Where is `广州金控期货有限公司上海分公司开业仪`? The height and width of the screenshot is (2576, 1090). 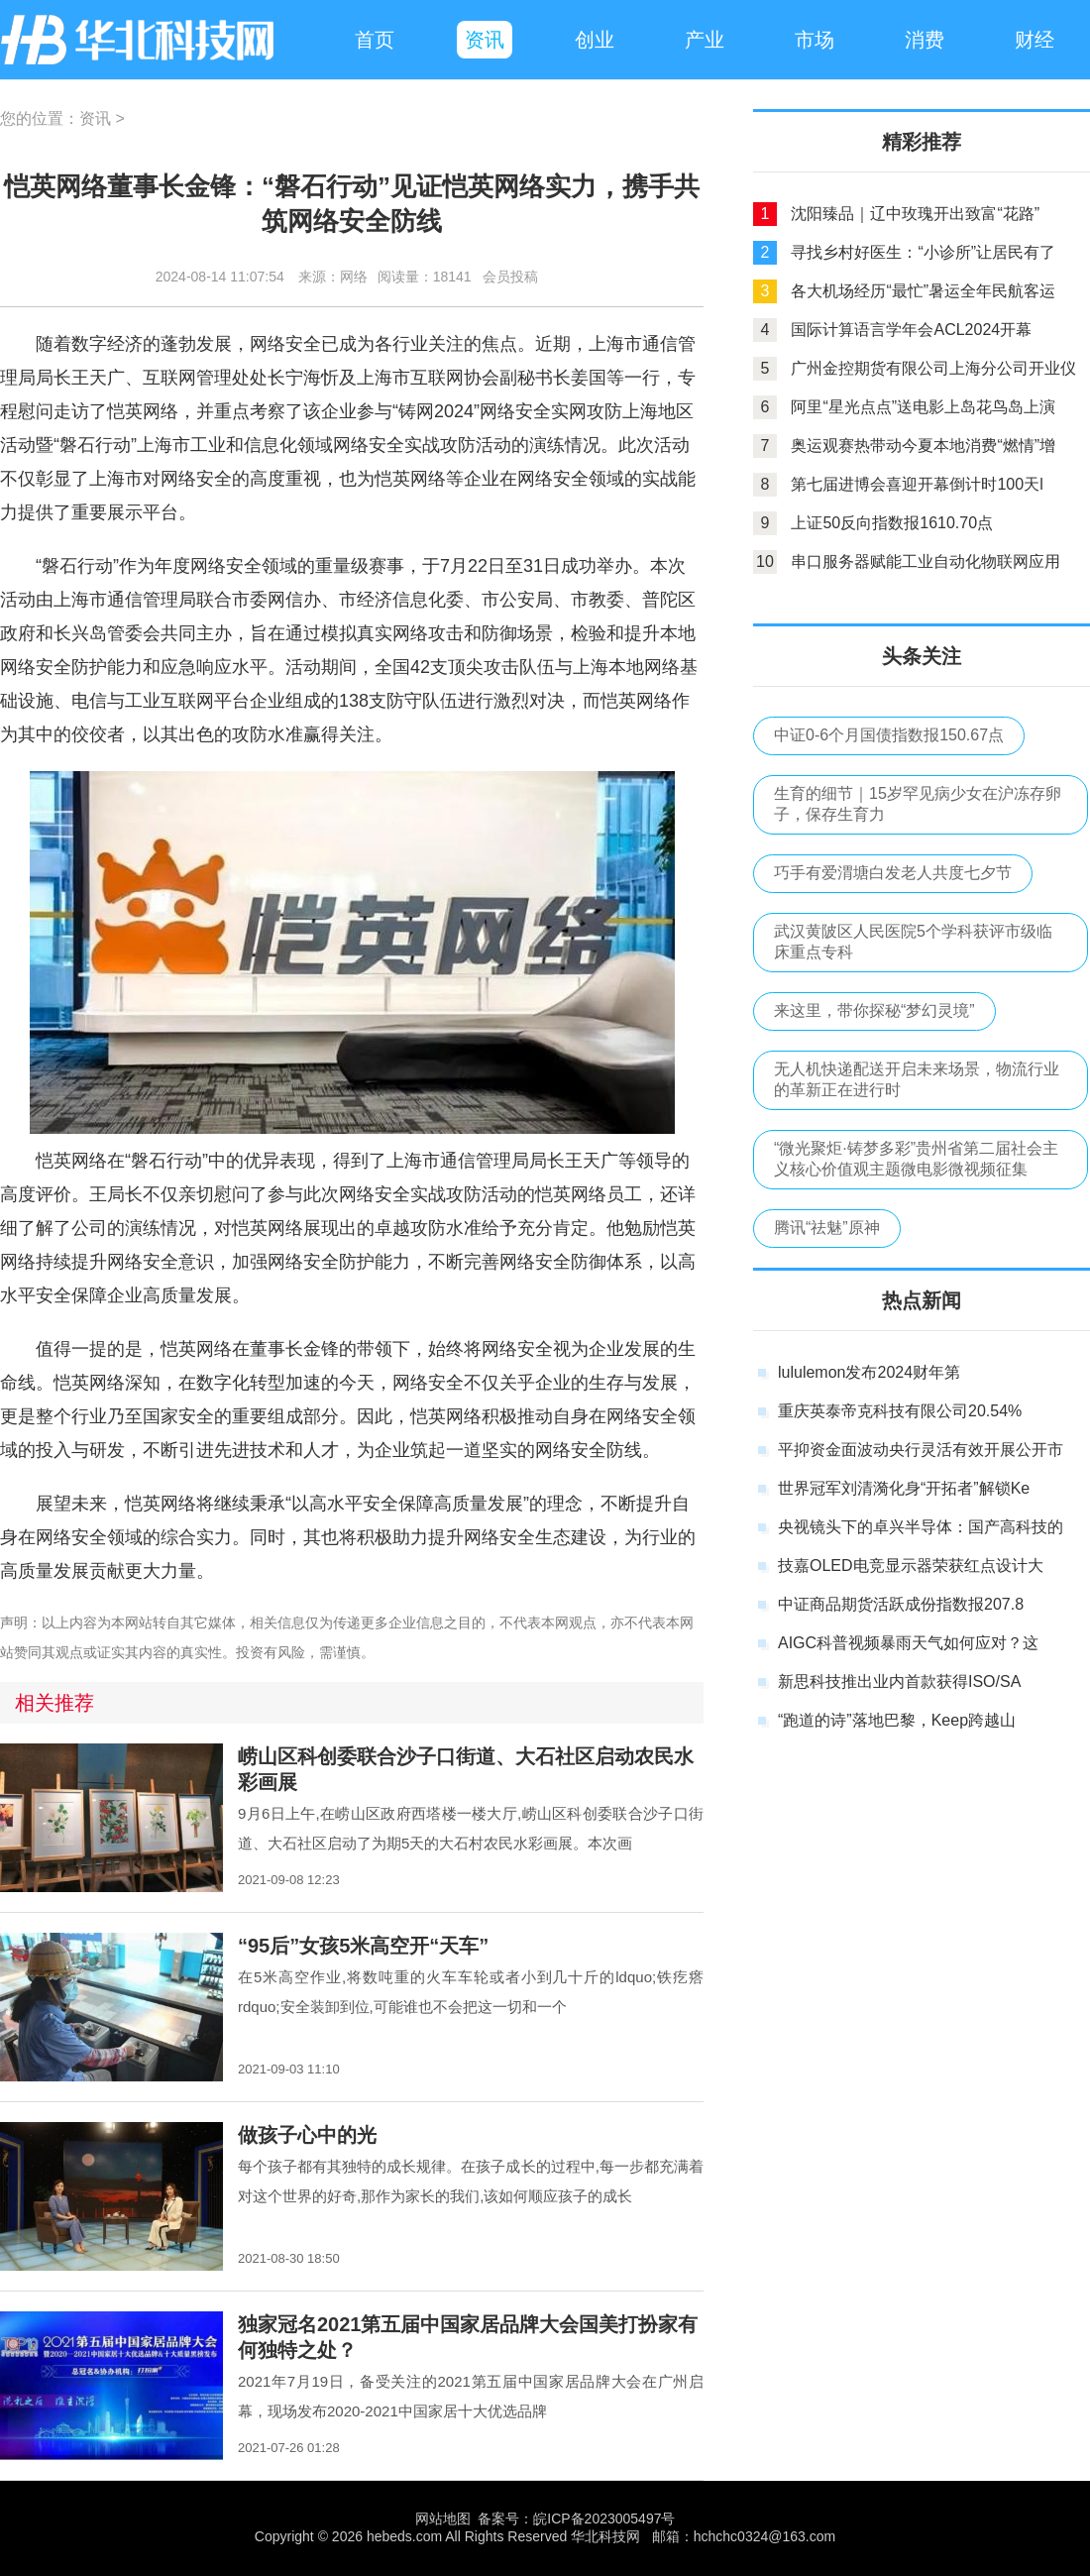
广州金控期货有限公司上海分公司开业仪 is located at coordinates (933, 368).